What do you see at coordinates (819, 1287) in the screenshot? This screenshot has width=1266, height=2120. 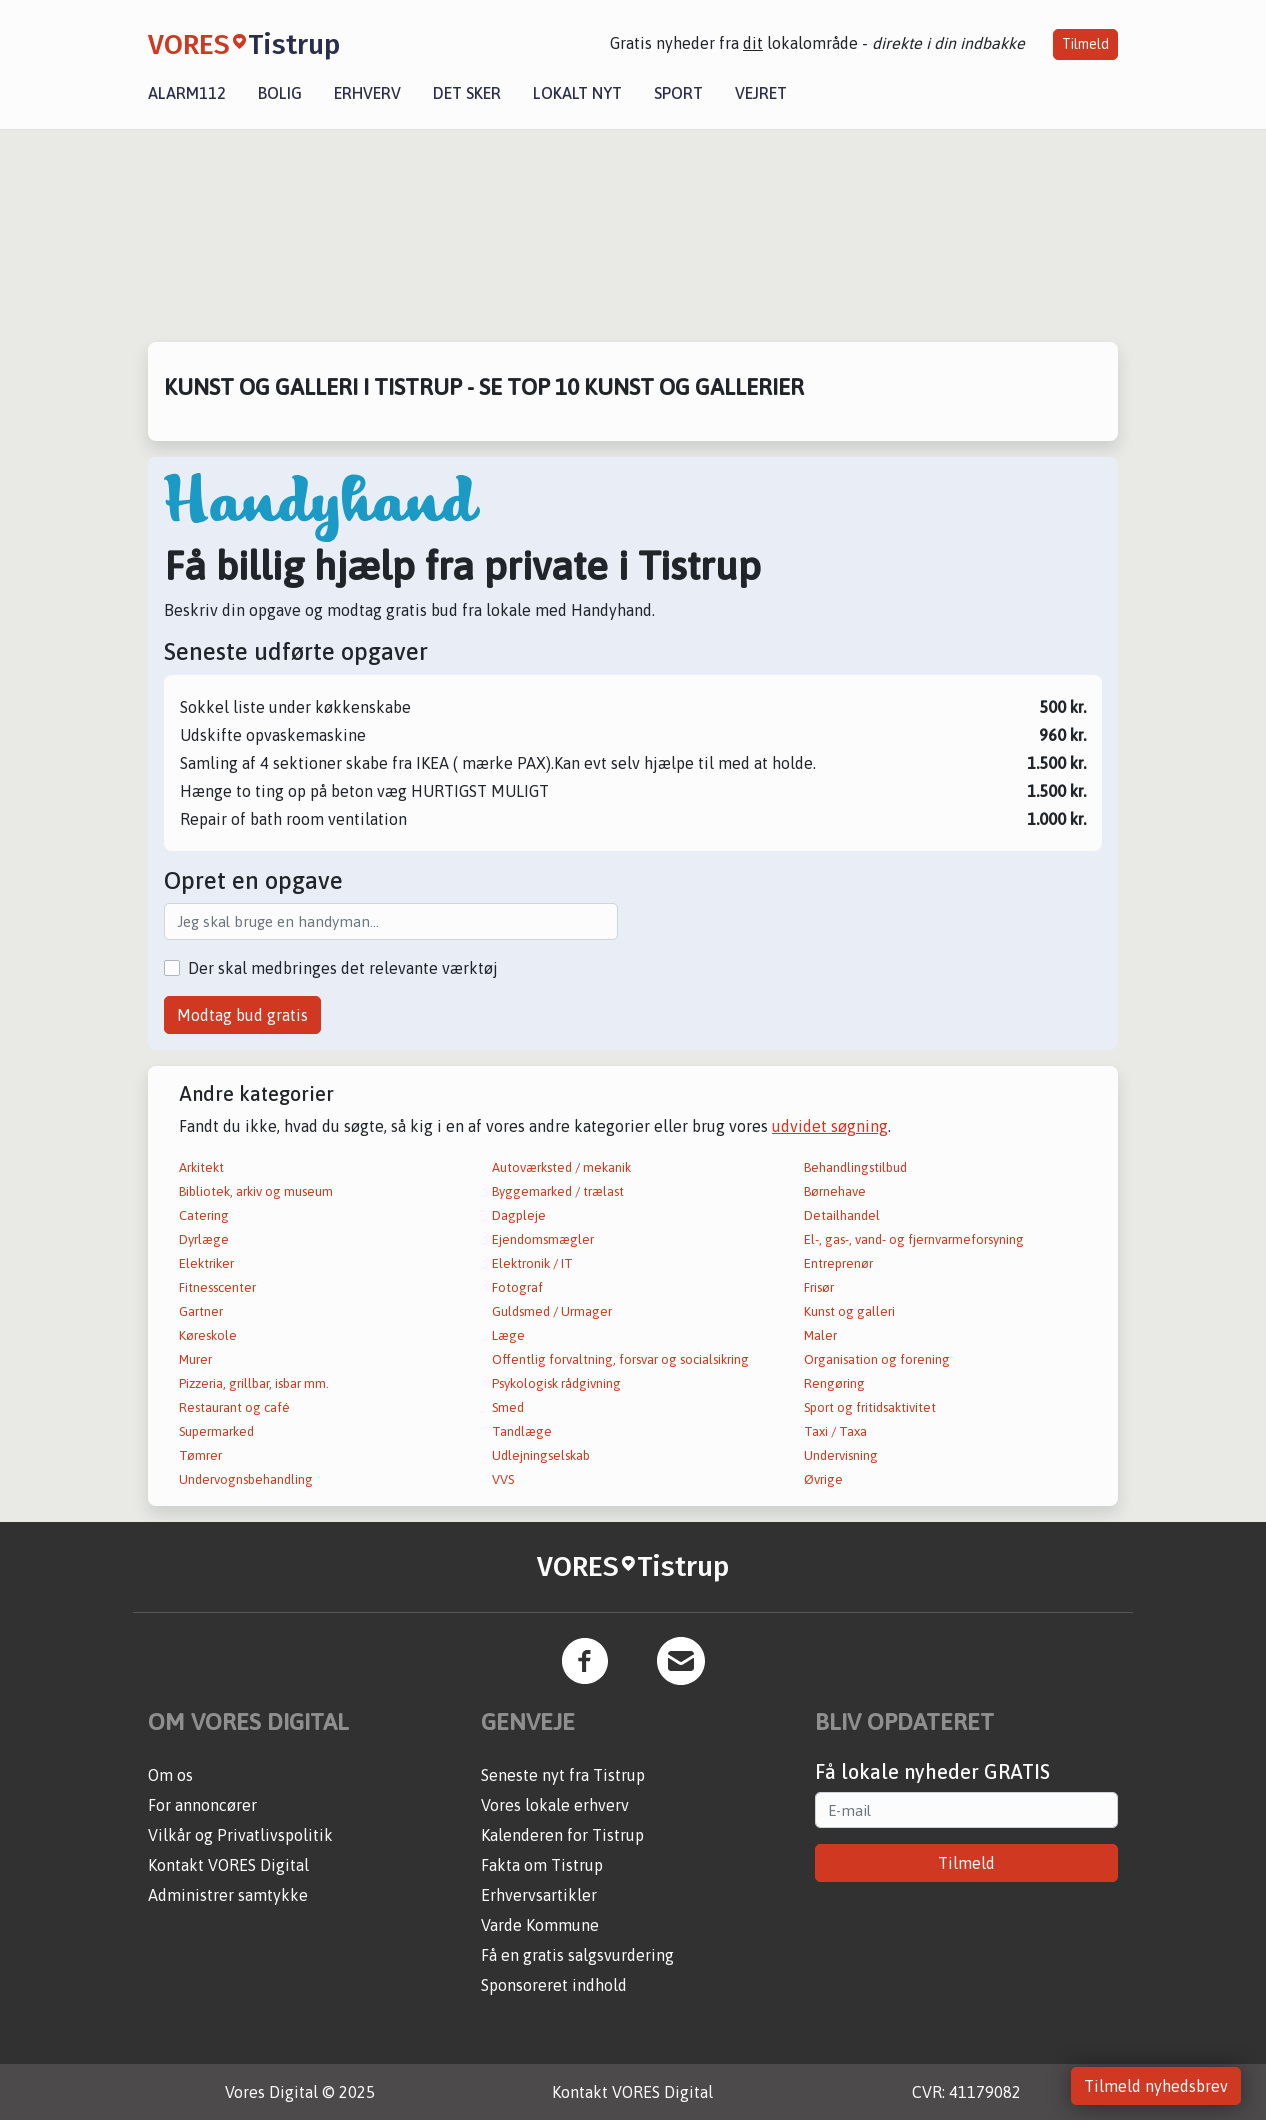 I see `Frisør` at bounding box center [819, 1287].